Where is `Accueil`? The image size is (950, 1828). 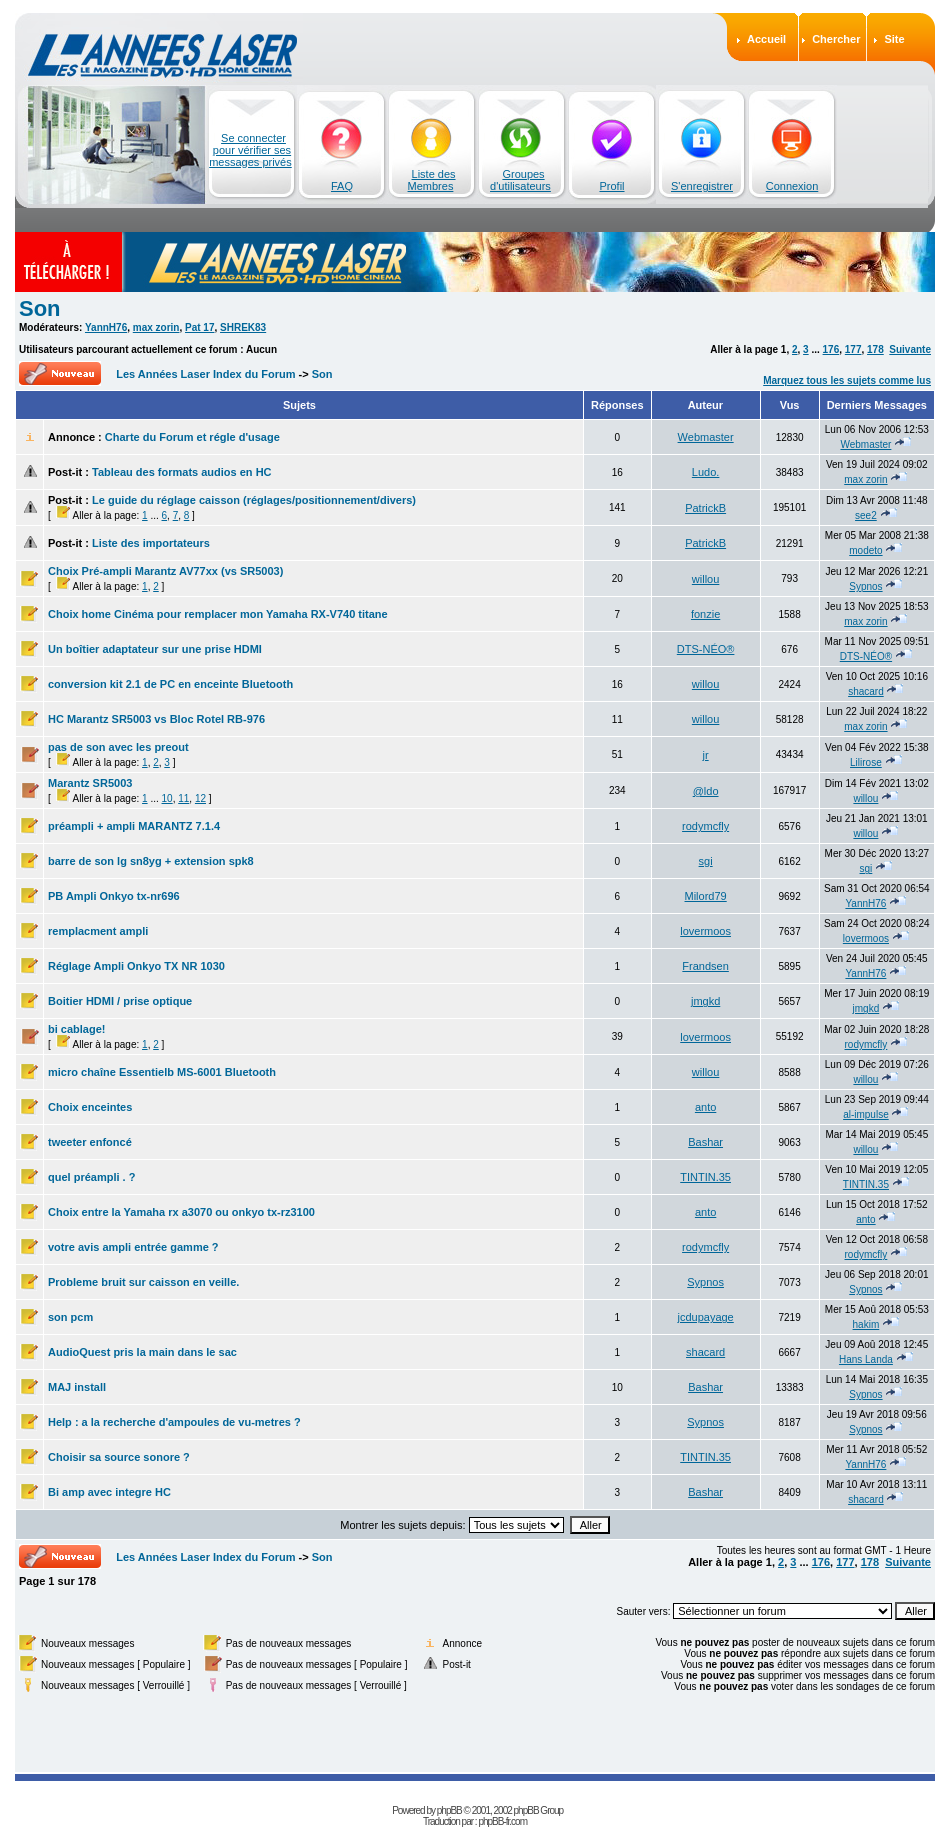
Accueil is located at coordinates (766, 39).